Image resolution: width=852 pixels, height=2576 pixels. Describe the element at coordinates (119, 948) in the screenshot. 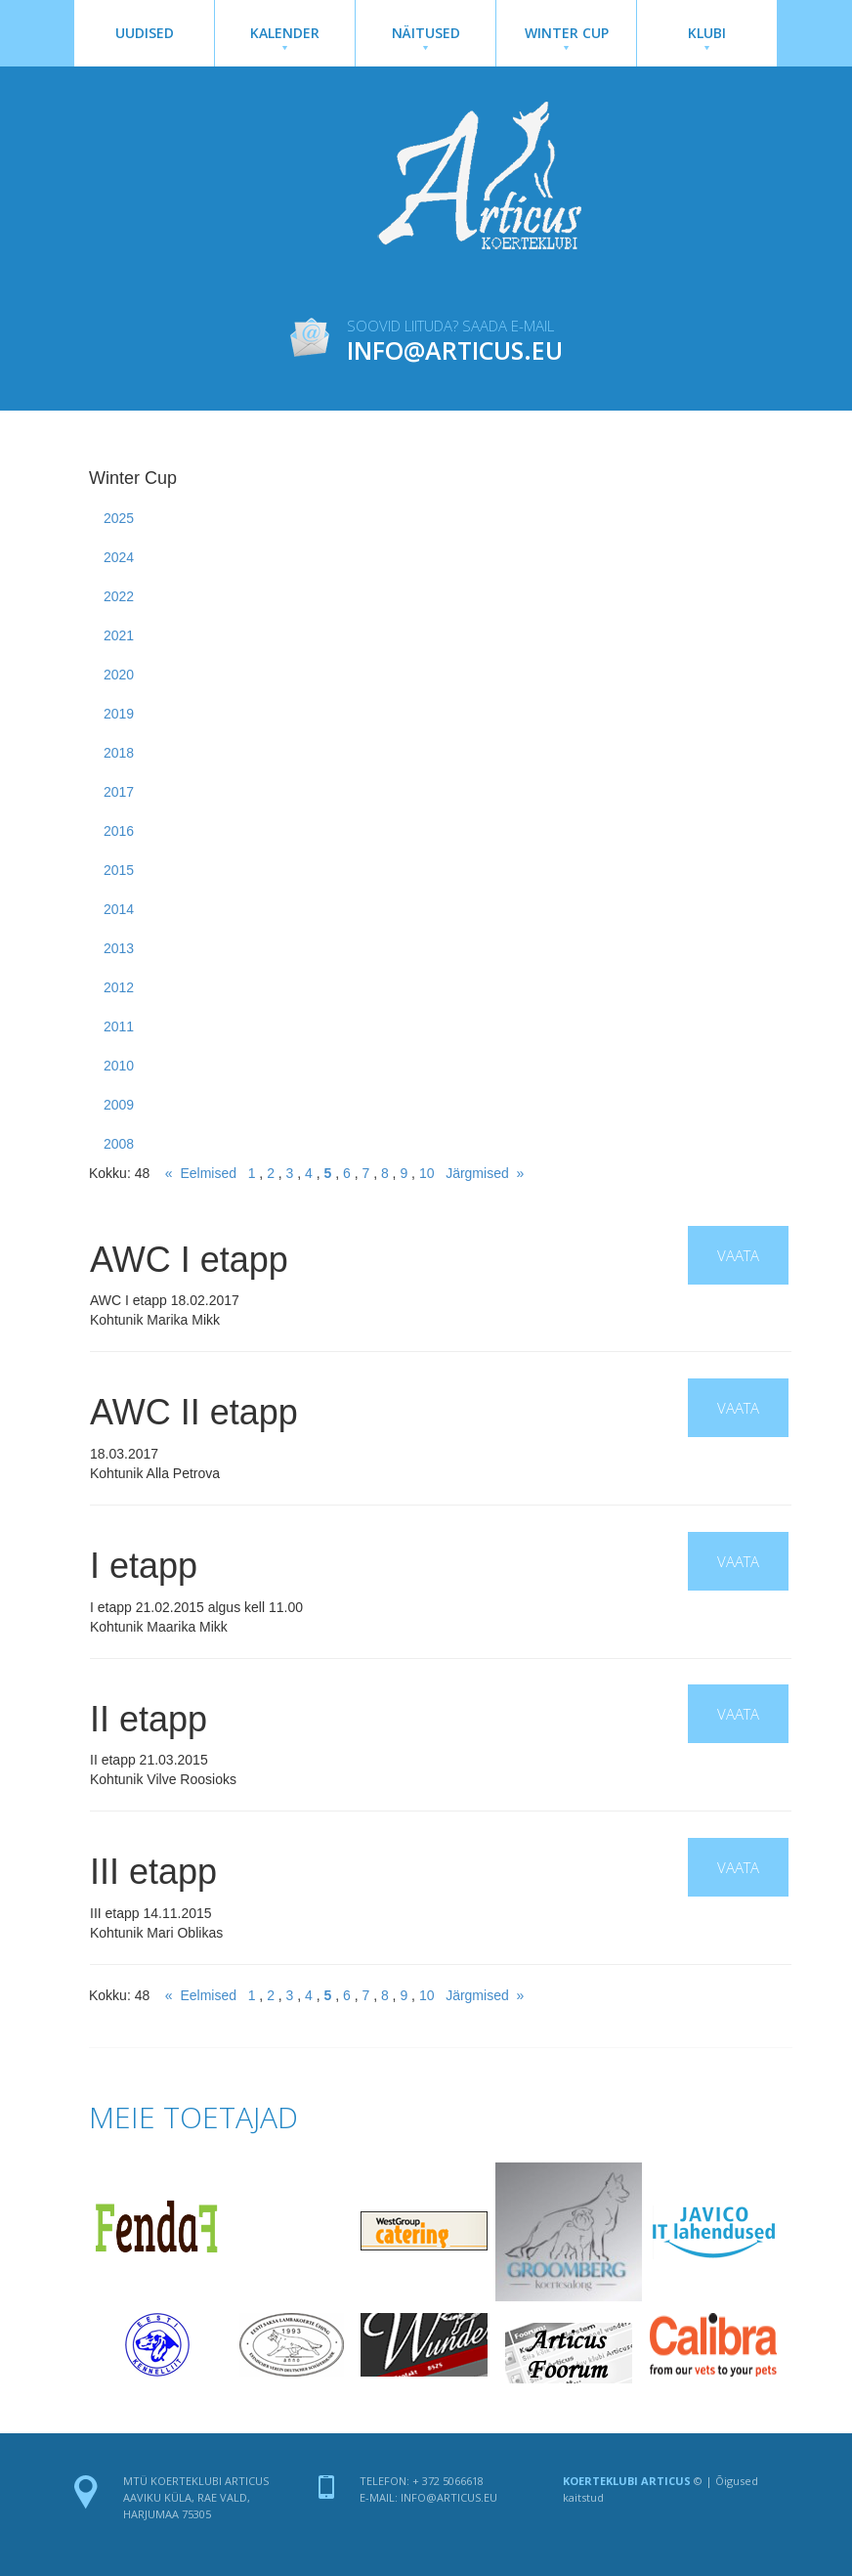

I see `2013` at that location.